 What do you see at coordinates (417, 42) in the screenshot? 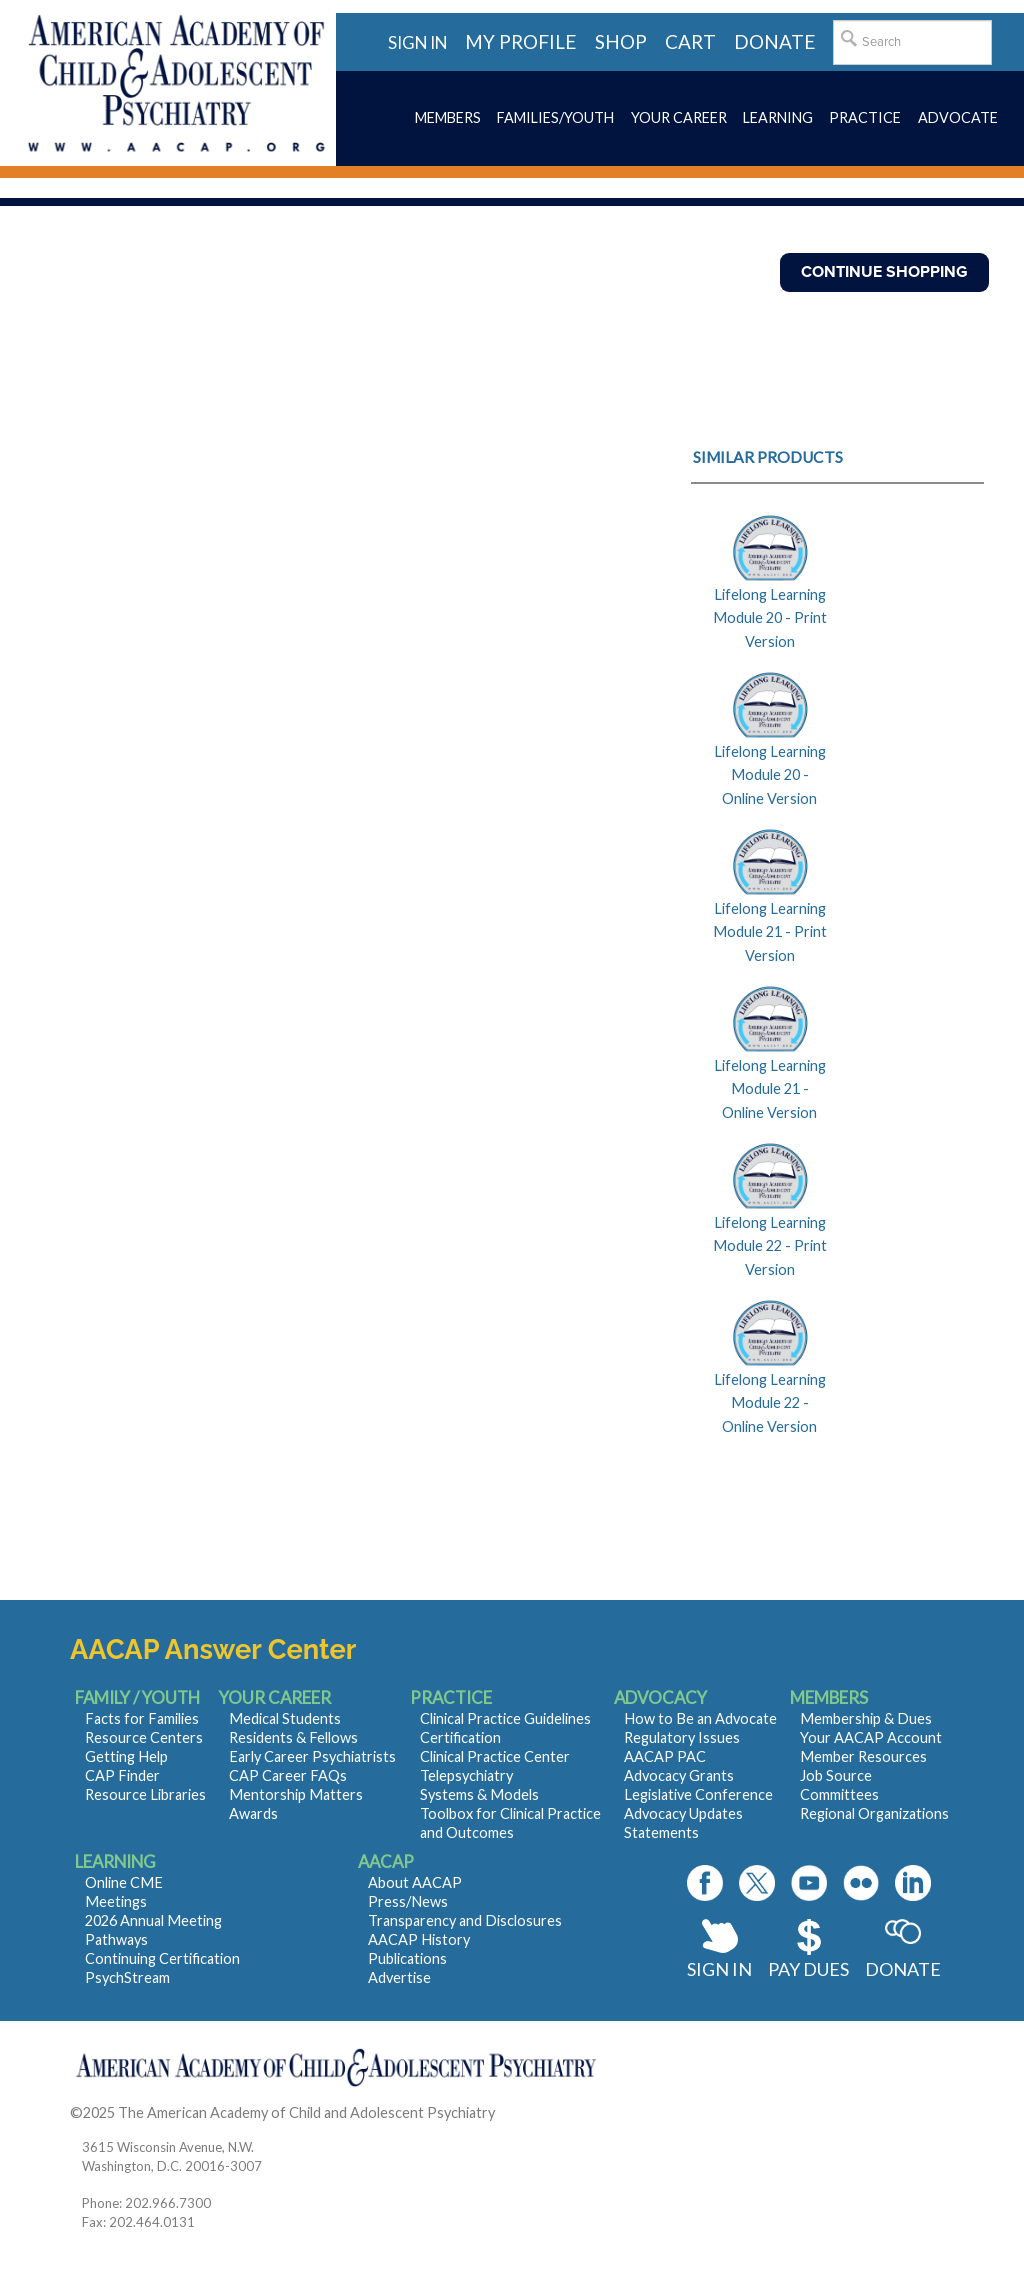
I see `Sign in` at bounding box center [417, 42].